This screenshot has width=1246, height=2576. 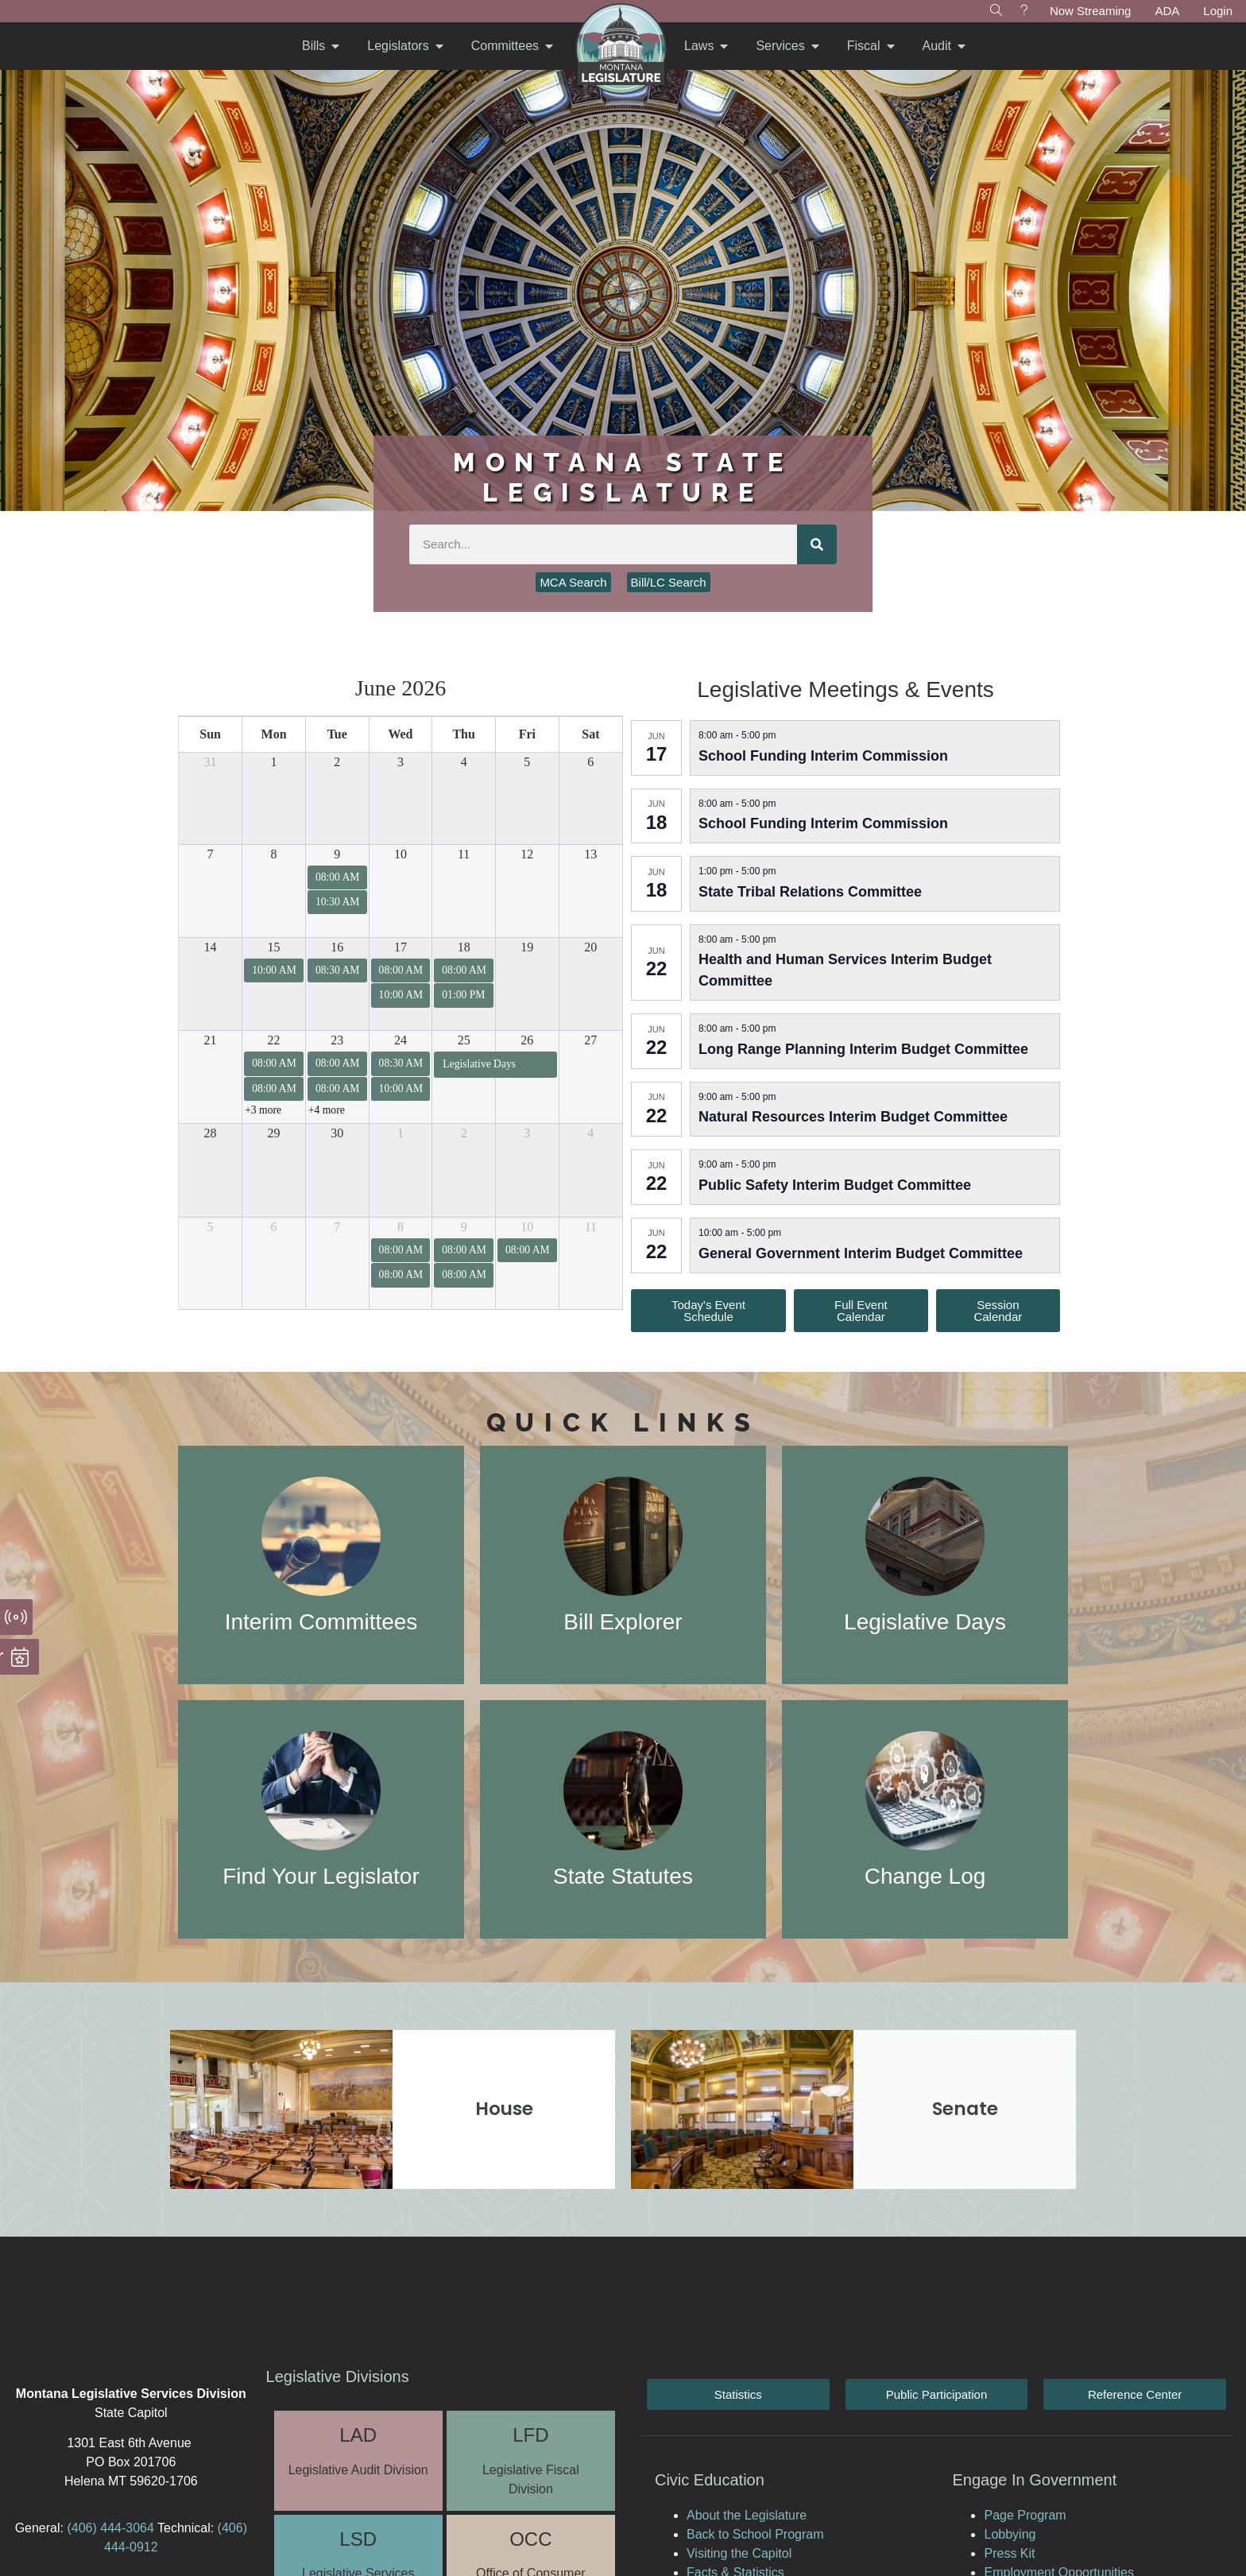 What do you see at coordinates (526, 947) in the screenshot?
I see `19 [June 19, 2026]` at bounding box center [526, 947].